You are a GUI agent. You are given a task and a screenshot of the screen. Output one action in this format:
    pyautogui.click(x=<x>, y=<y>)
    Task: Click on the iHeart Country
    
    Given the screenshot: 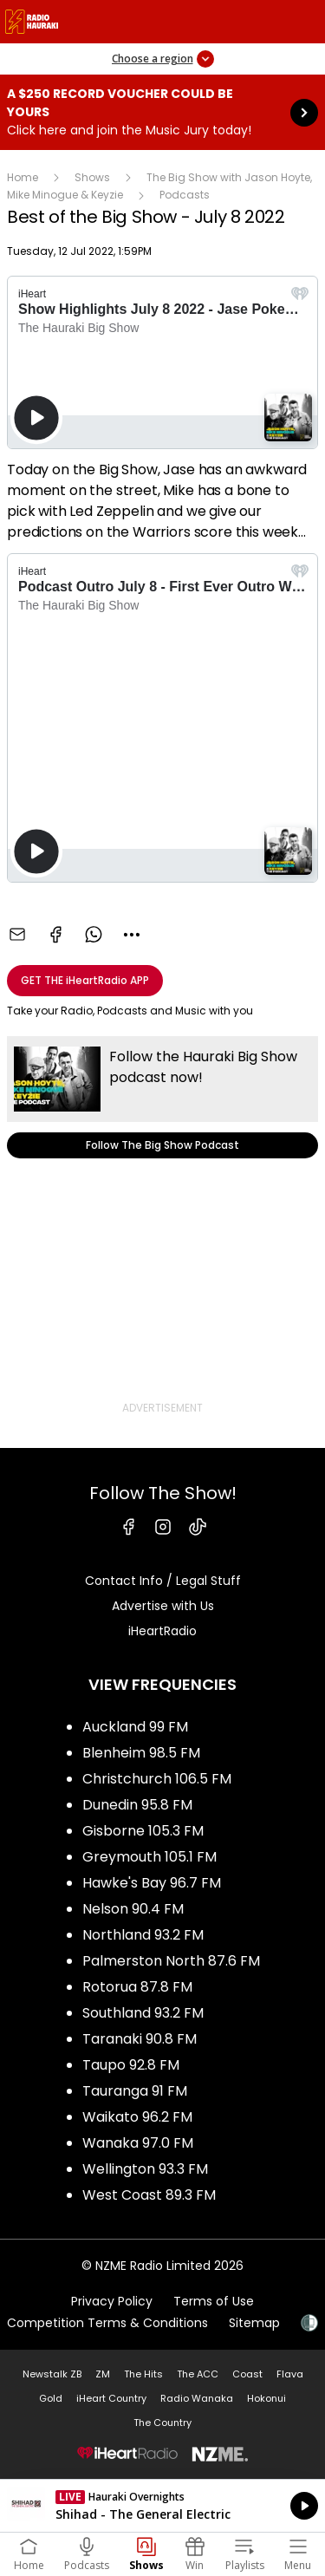 What is the action you would take?
    pyautogui.click(x=111, y=2398)
    